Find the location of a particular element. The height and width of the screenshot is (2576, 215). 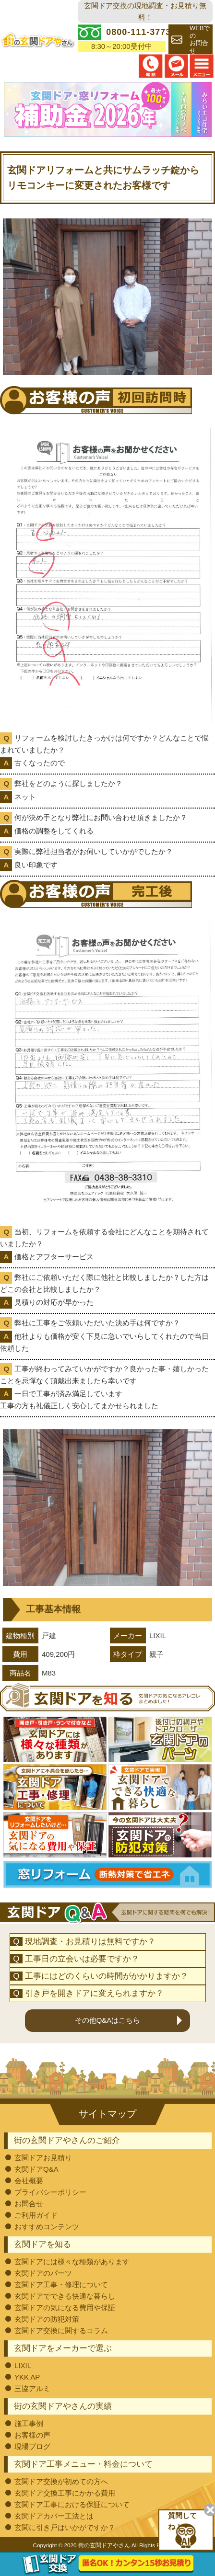

工事日の立会いは必要ですか？ is located at coordinates (82, 1957).